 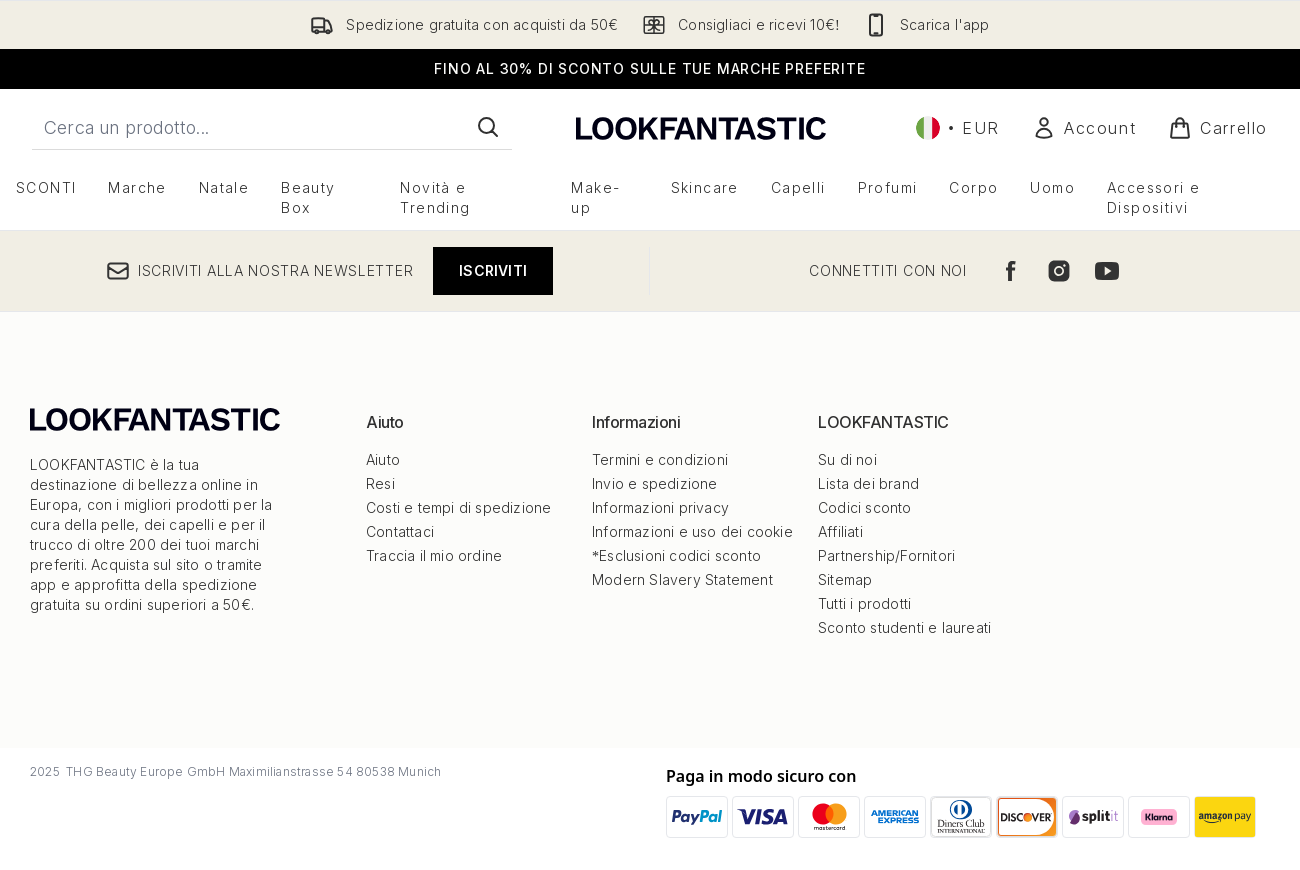 I want to click on Costi e tempi di spedizione, so click(x=458, y=507).